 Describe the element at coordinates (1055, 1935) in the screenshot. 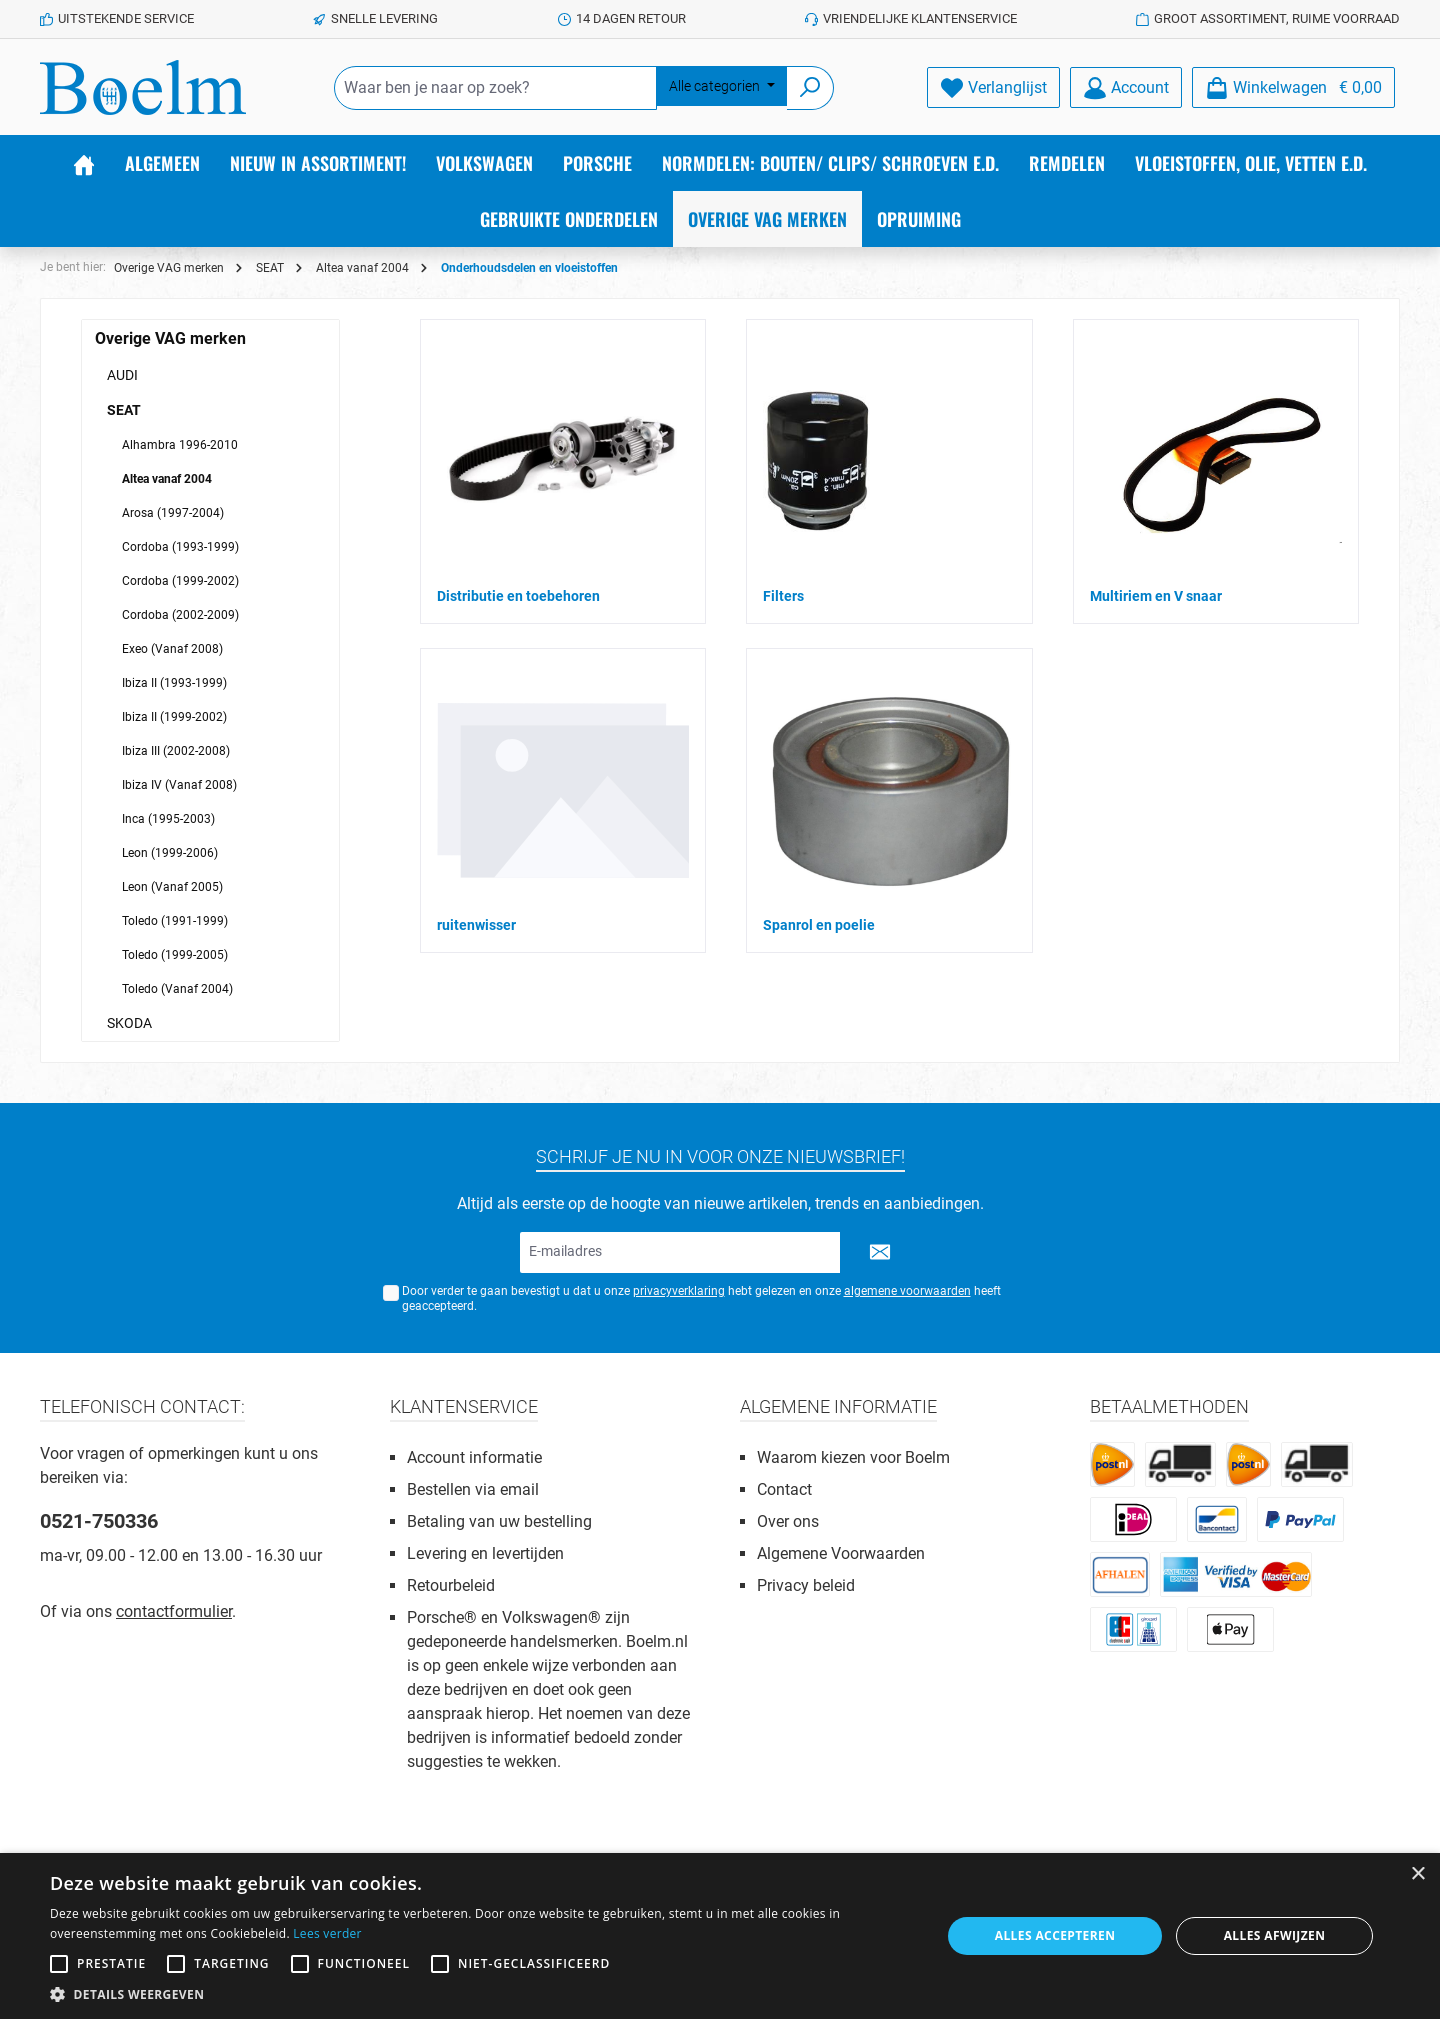

I see `Alles accepteren [button]` at that location.